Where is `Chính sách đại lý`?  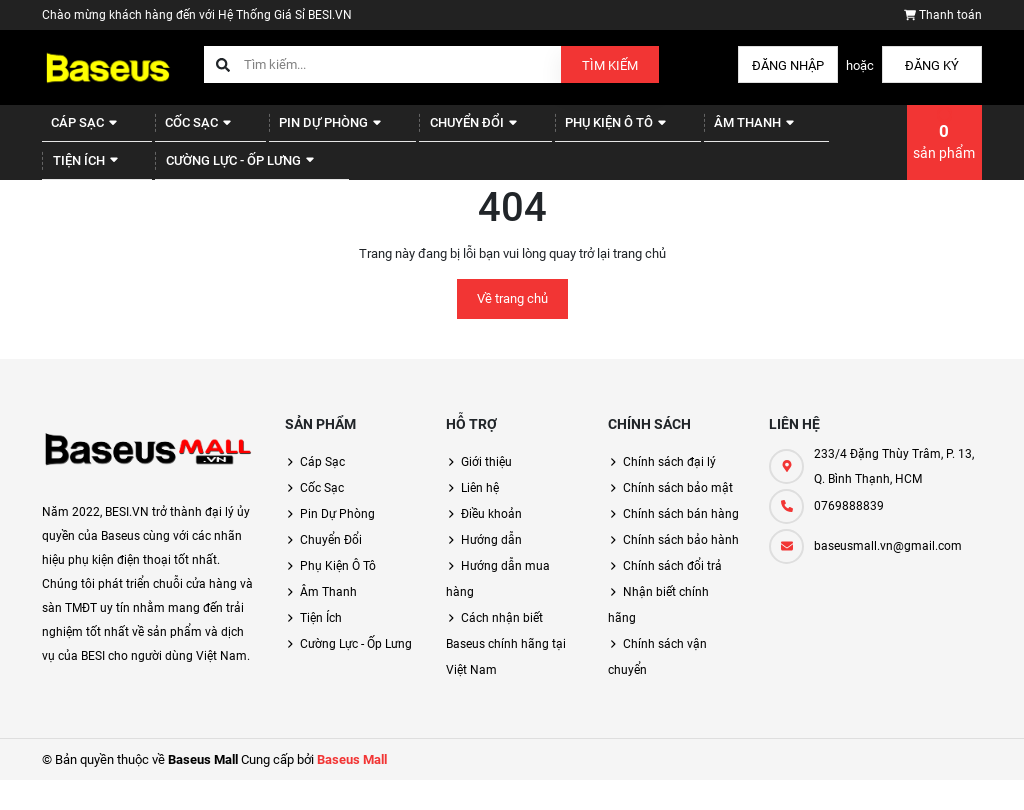
Chính sách đại lý is located at coordinates (669, 492).